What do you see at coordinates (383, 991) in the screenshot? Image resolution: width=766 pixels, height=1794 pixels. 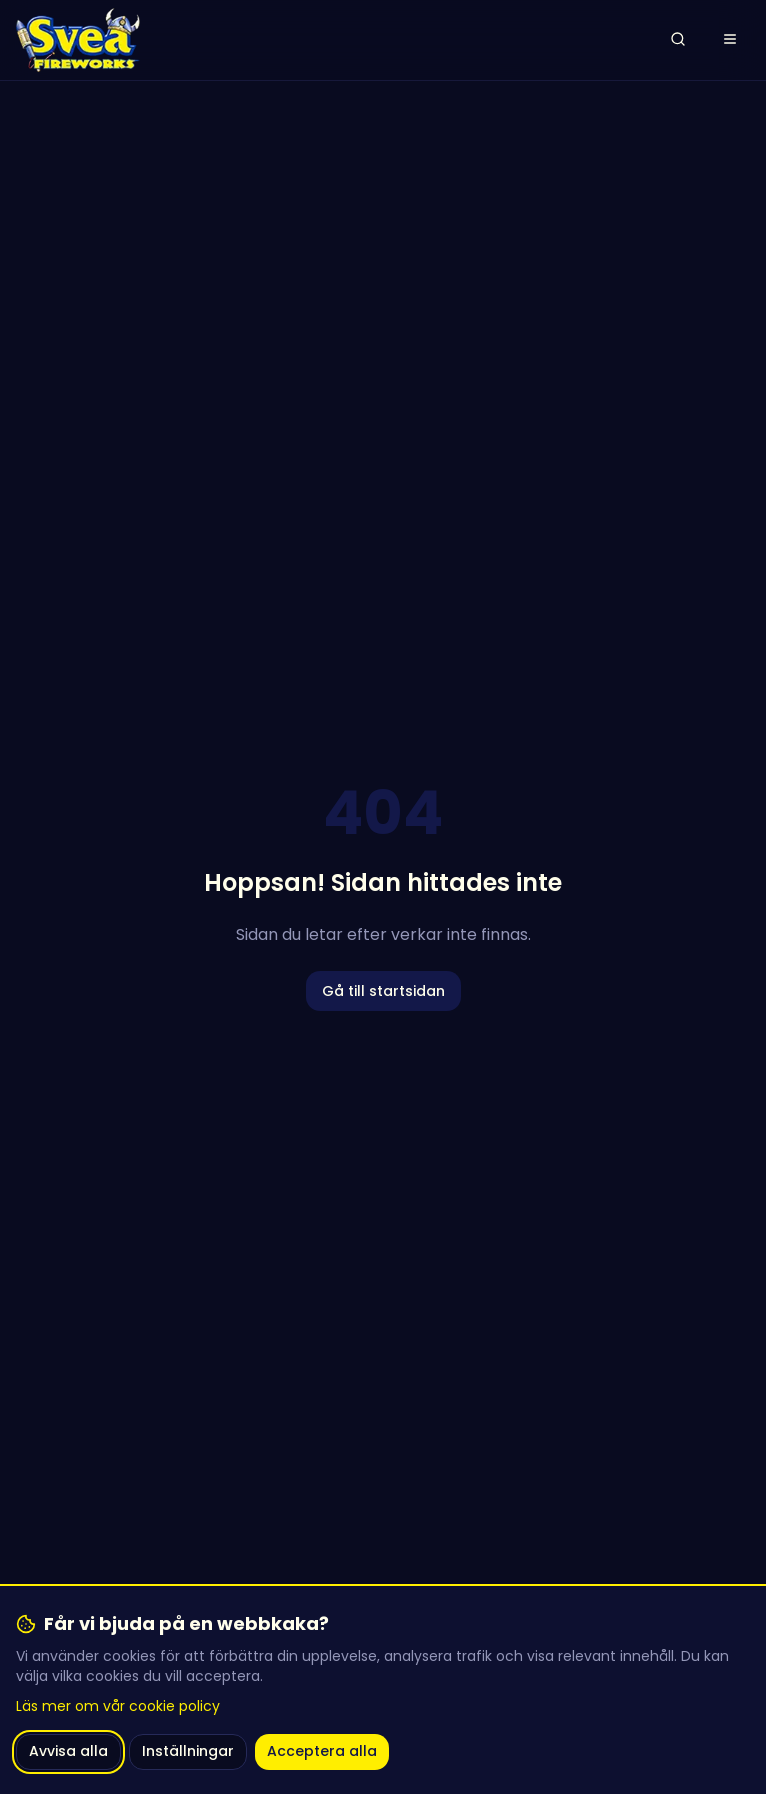 I see `Gå till startsidan` at bounding box center [383, 991].